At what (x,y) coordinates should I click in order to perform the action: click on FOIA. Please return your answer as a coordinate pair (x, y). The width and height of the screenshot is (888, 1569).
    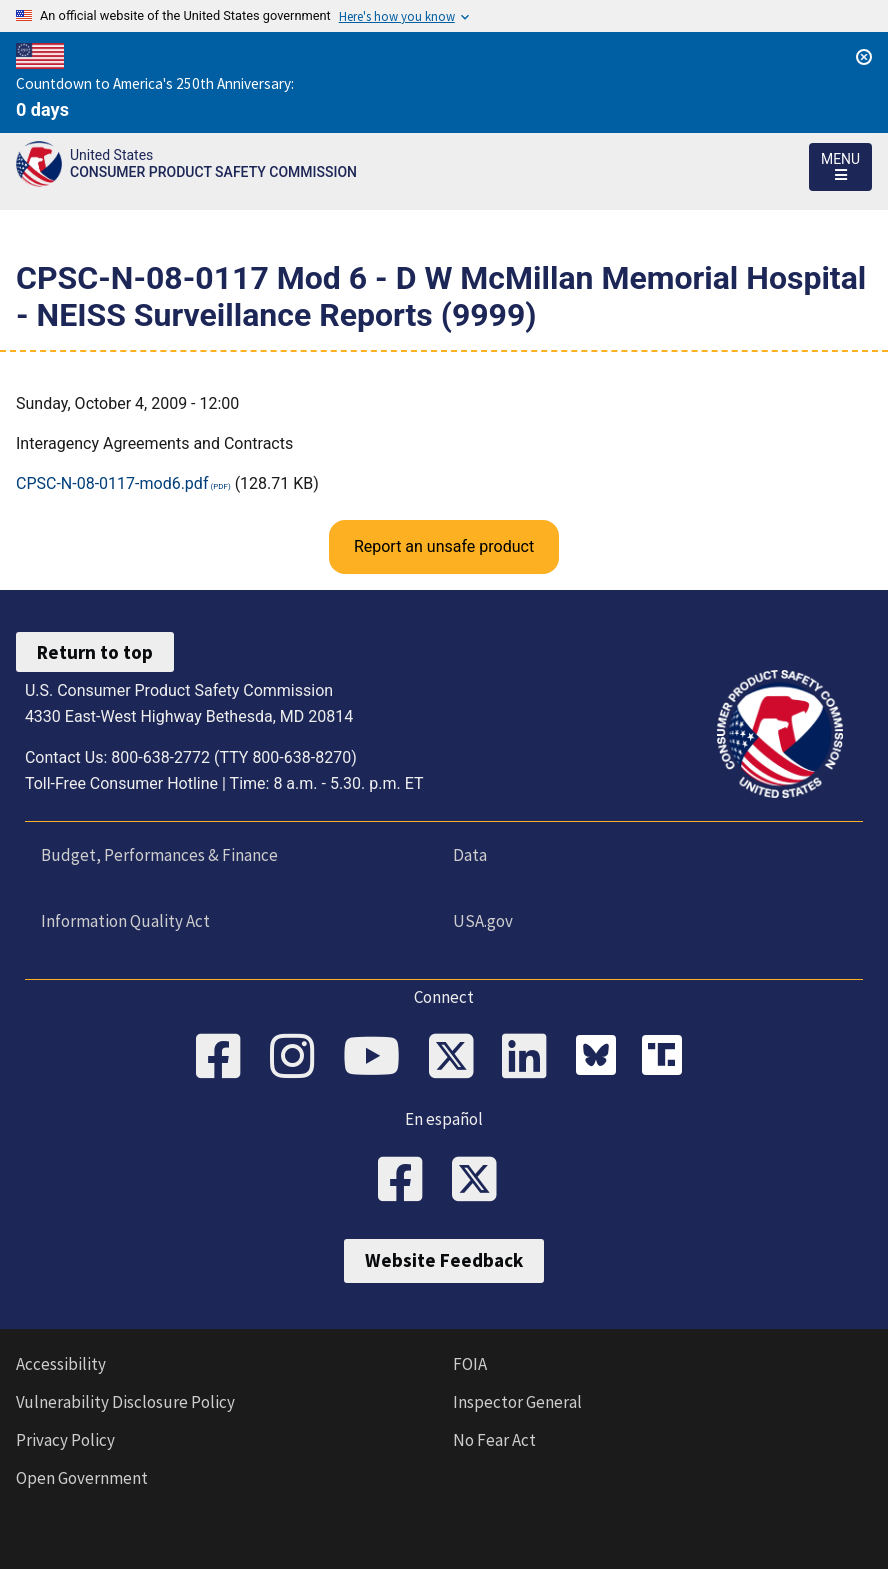
    Looking at the image, I should click on (470, 1364).